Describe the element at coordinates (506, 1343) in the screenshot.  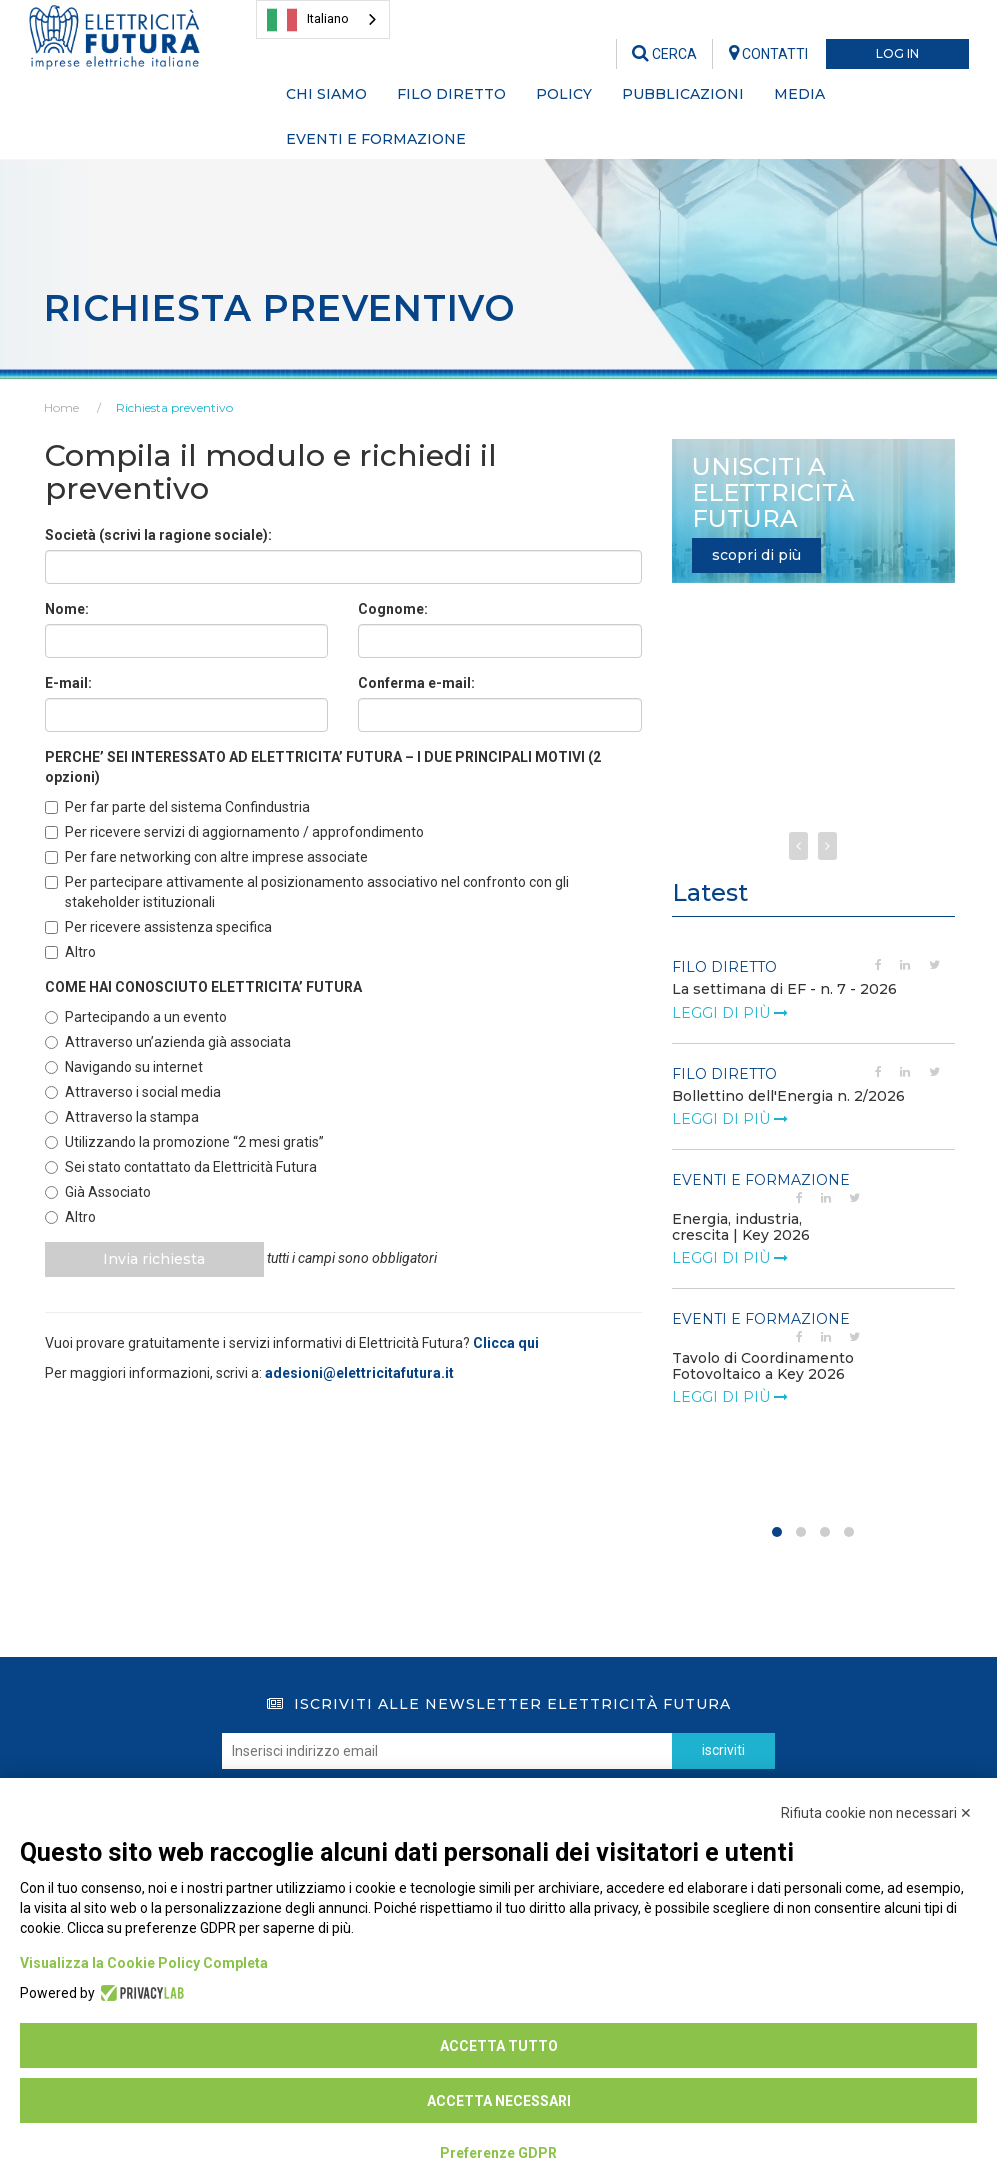
I see `Clicca qui` at that location.